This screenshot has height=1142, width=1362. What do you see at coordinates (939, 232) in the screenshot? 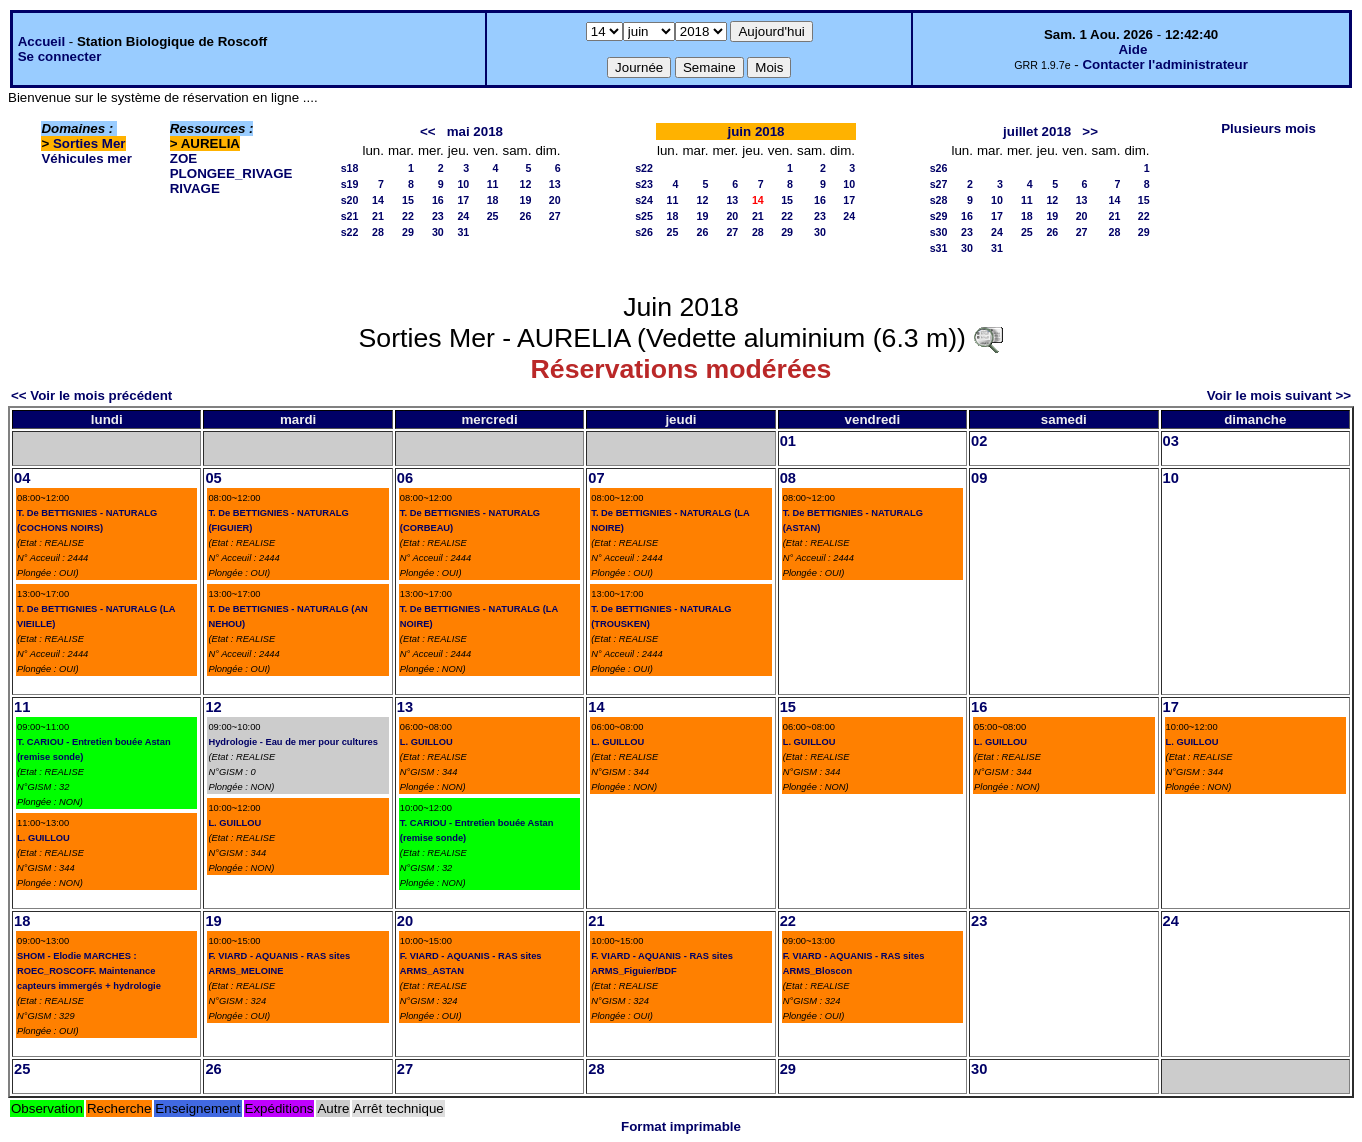
I see `s30` at bounding box center [939, 232].